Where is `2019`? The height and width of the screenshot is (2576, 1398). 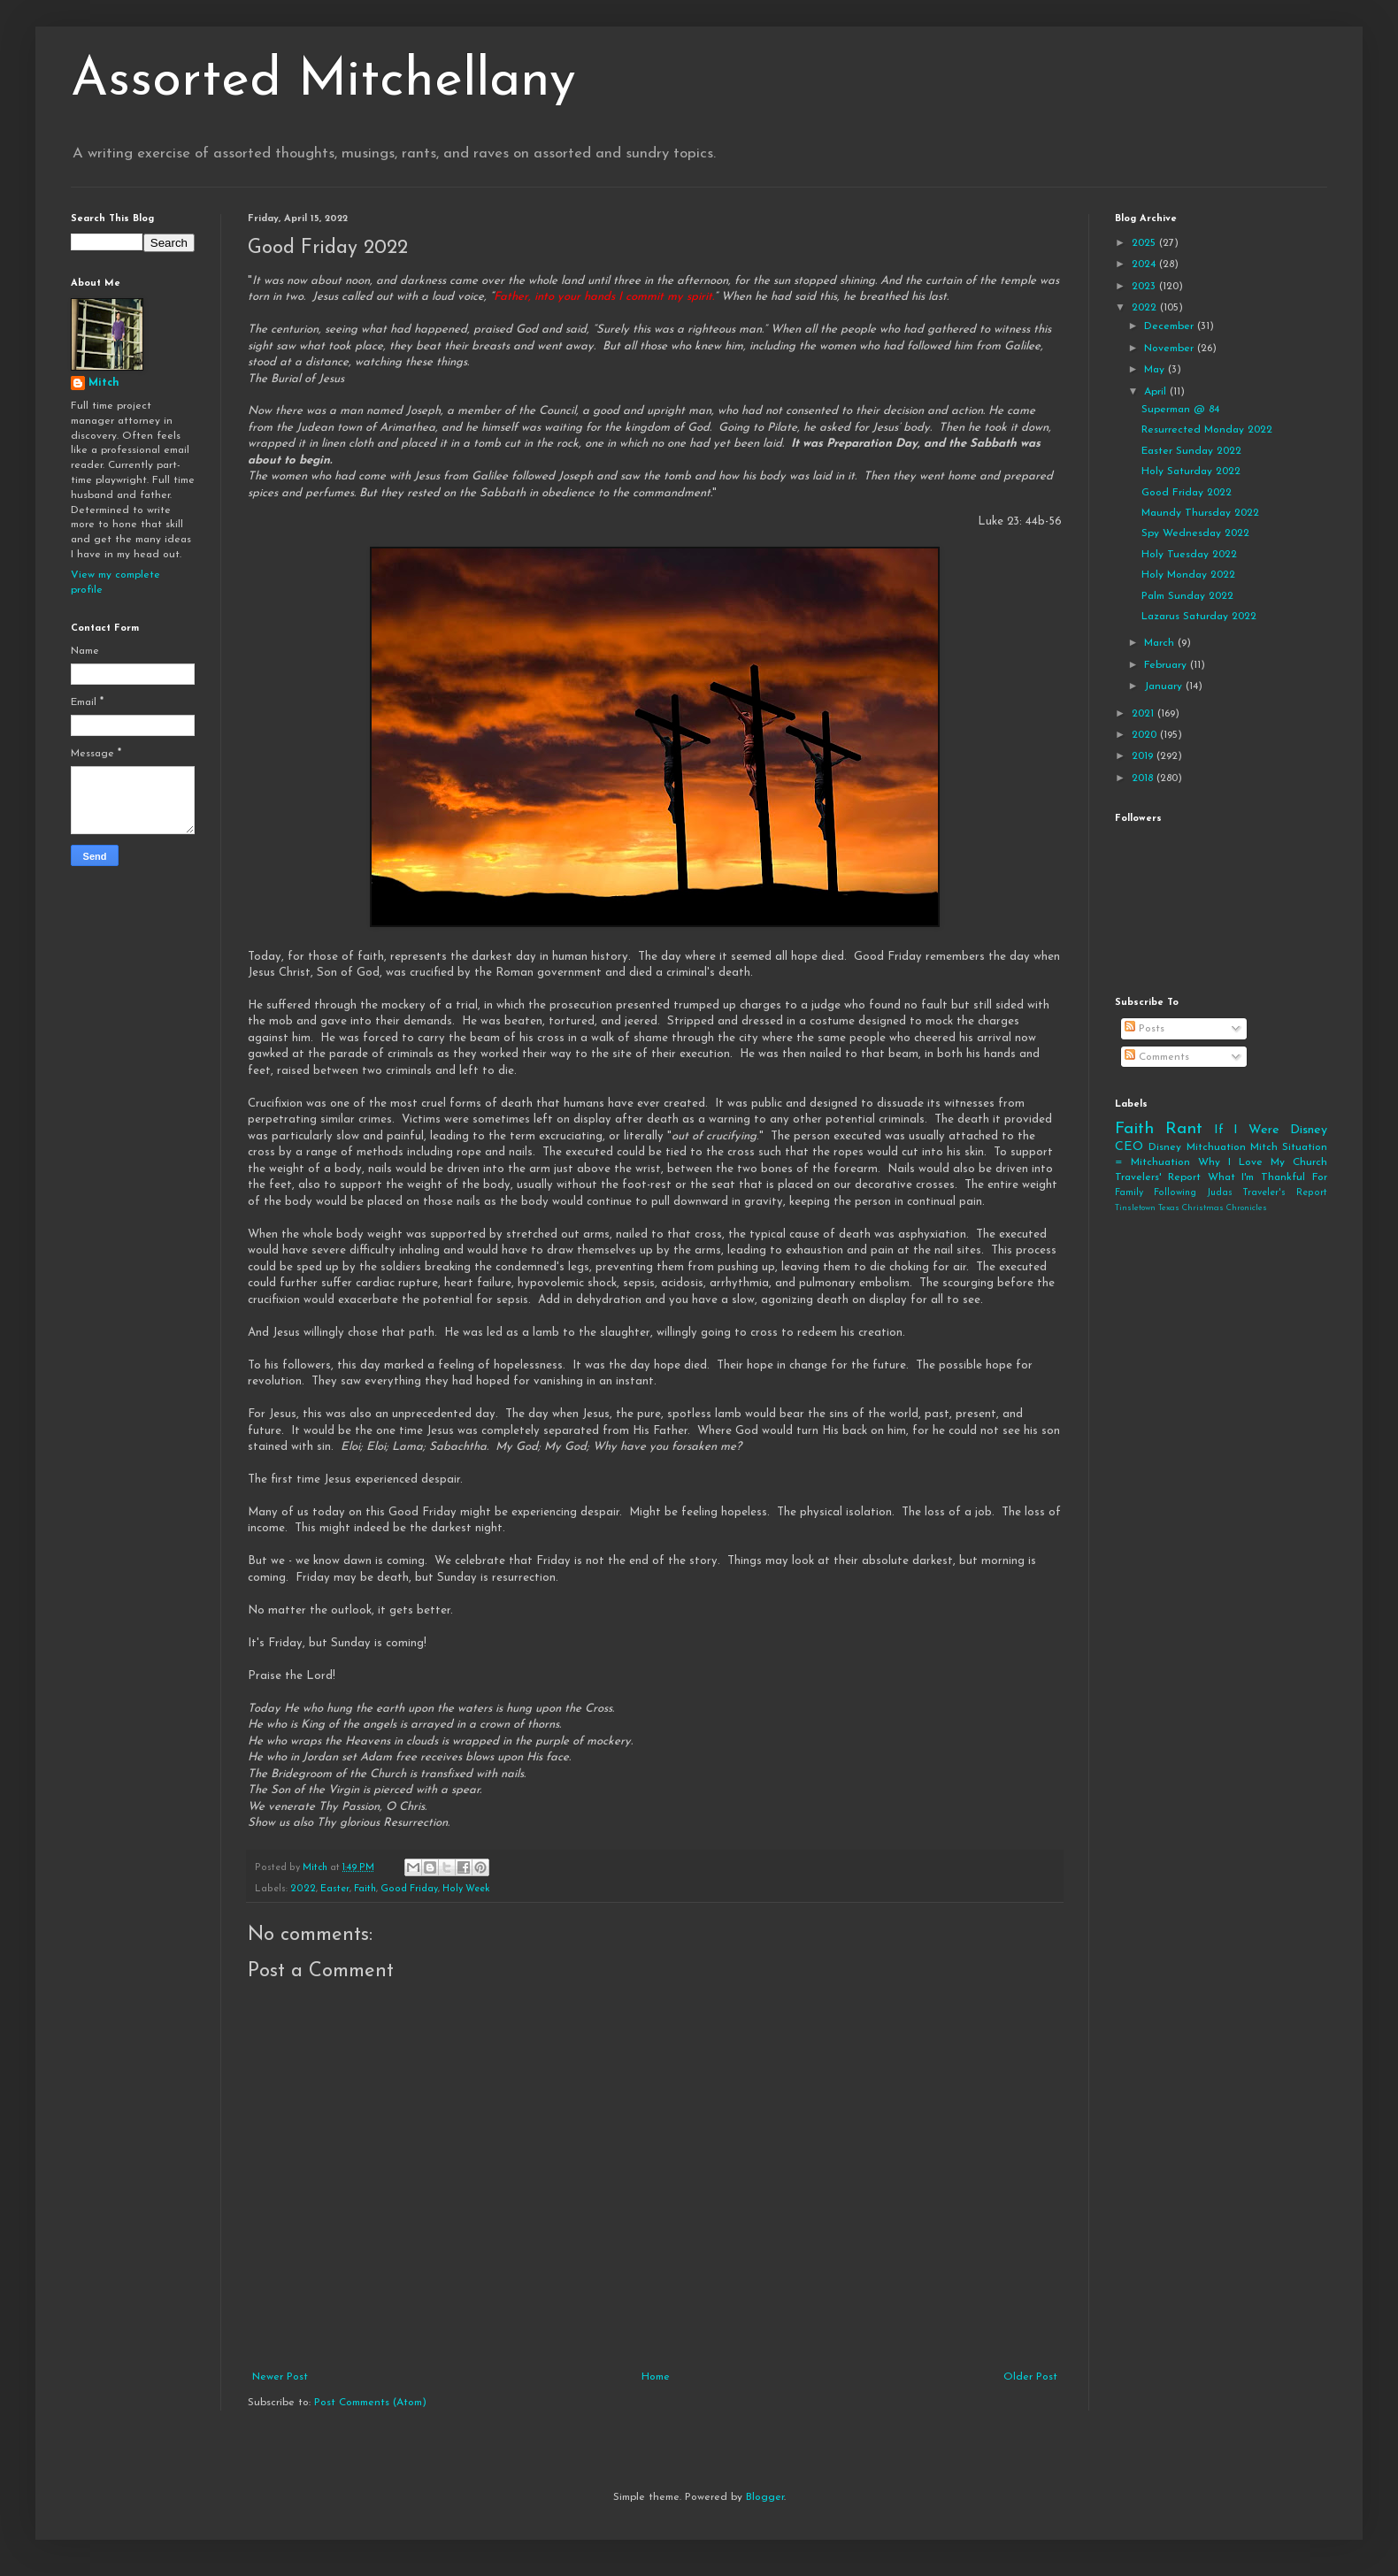 2019 is located at coordinates (1144, 756).